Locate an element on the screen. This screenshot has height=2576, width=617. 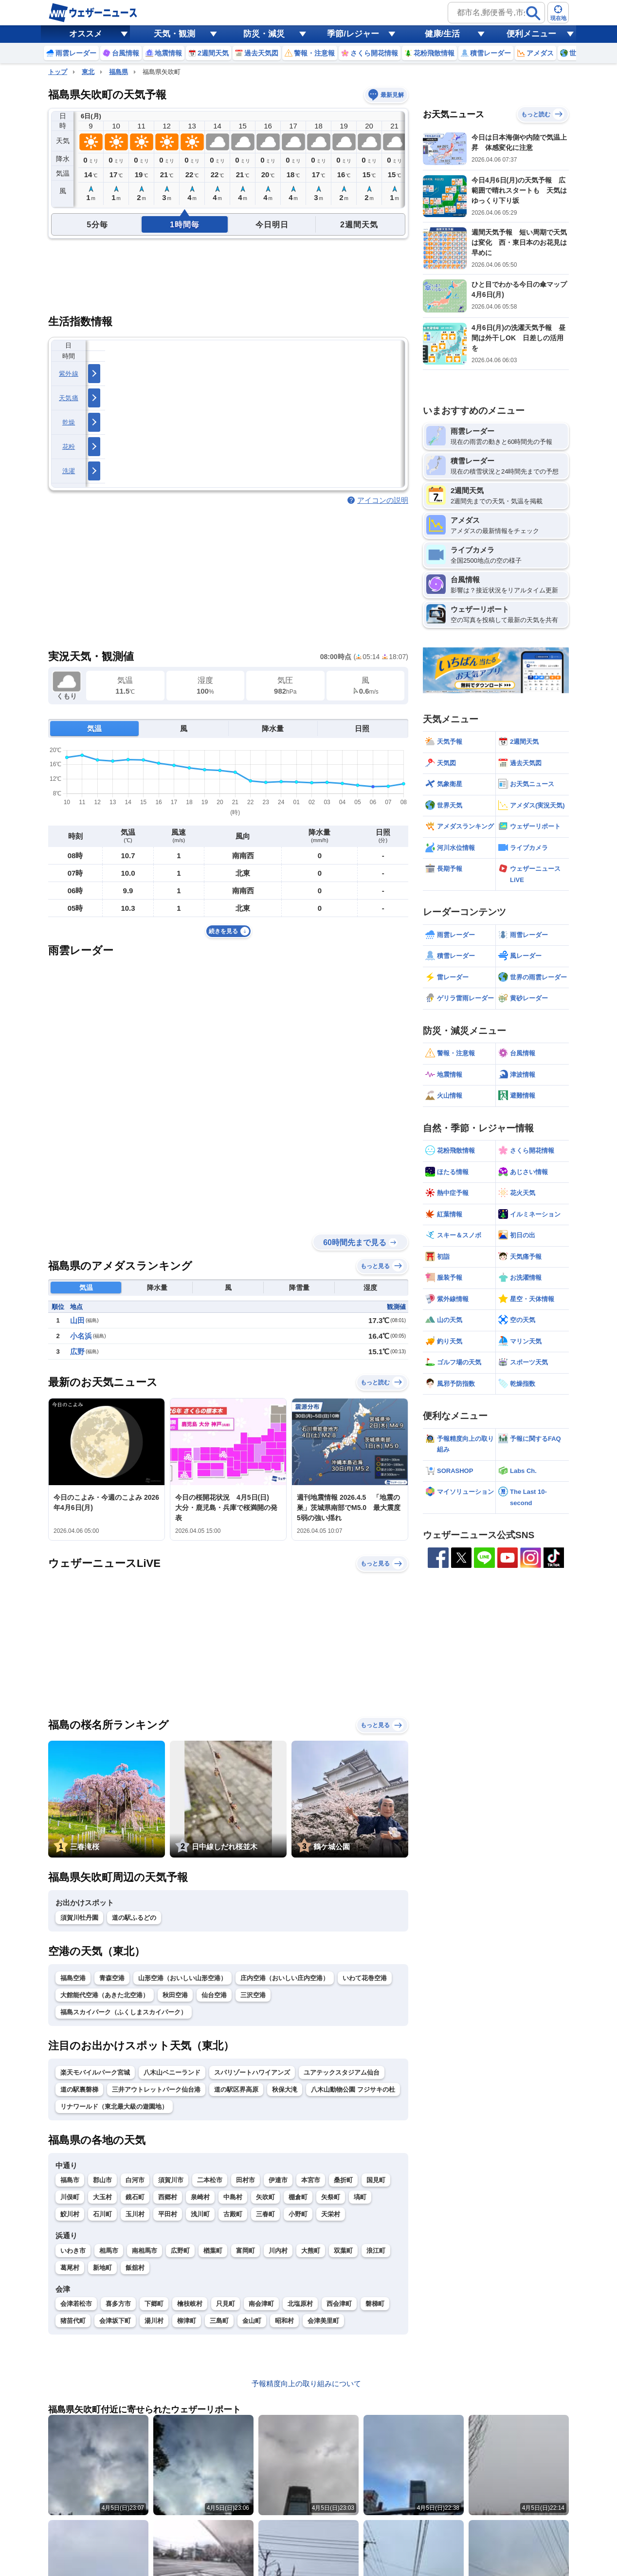
広野町 is located at coordinates (180, 2250).